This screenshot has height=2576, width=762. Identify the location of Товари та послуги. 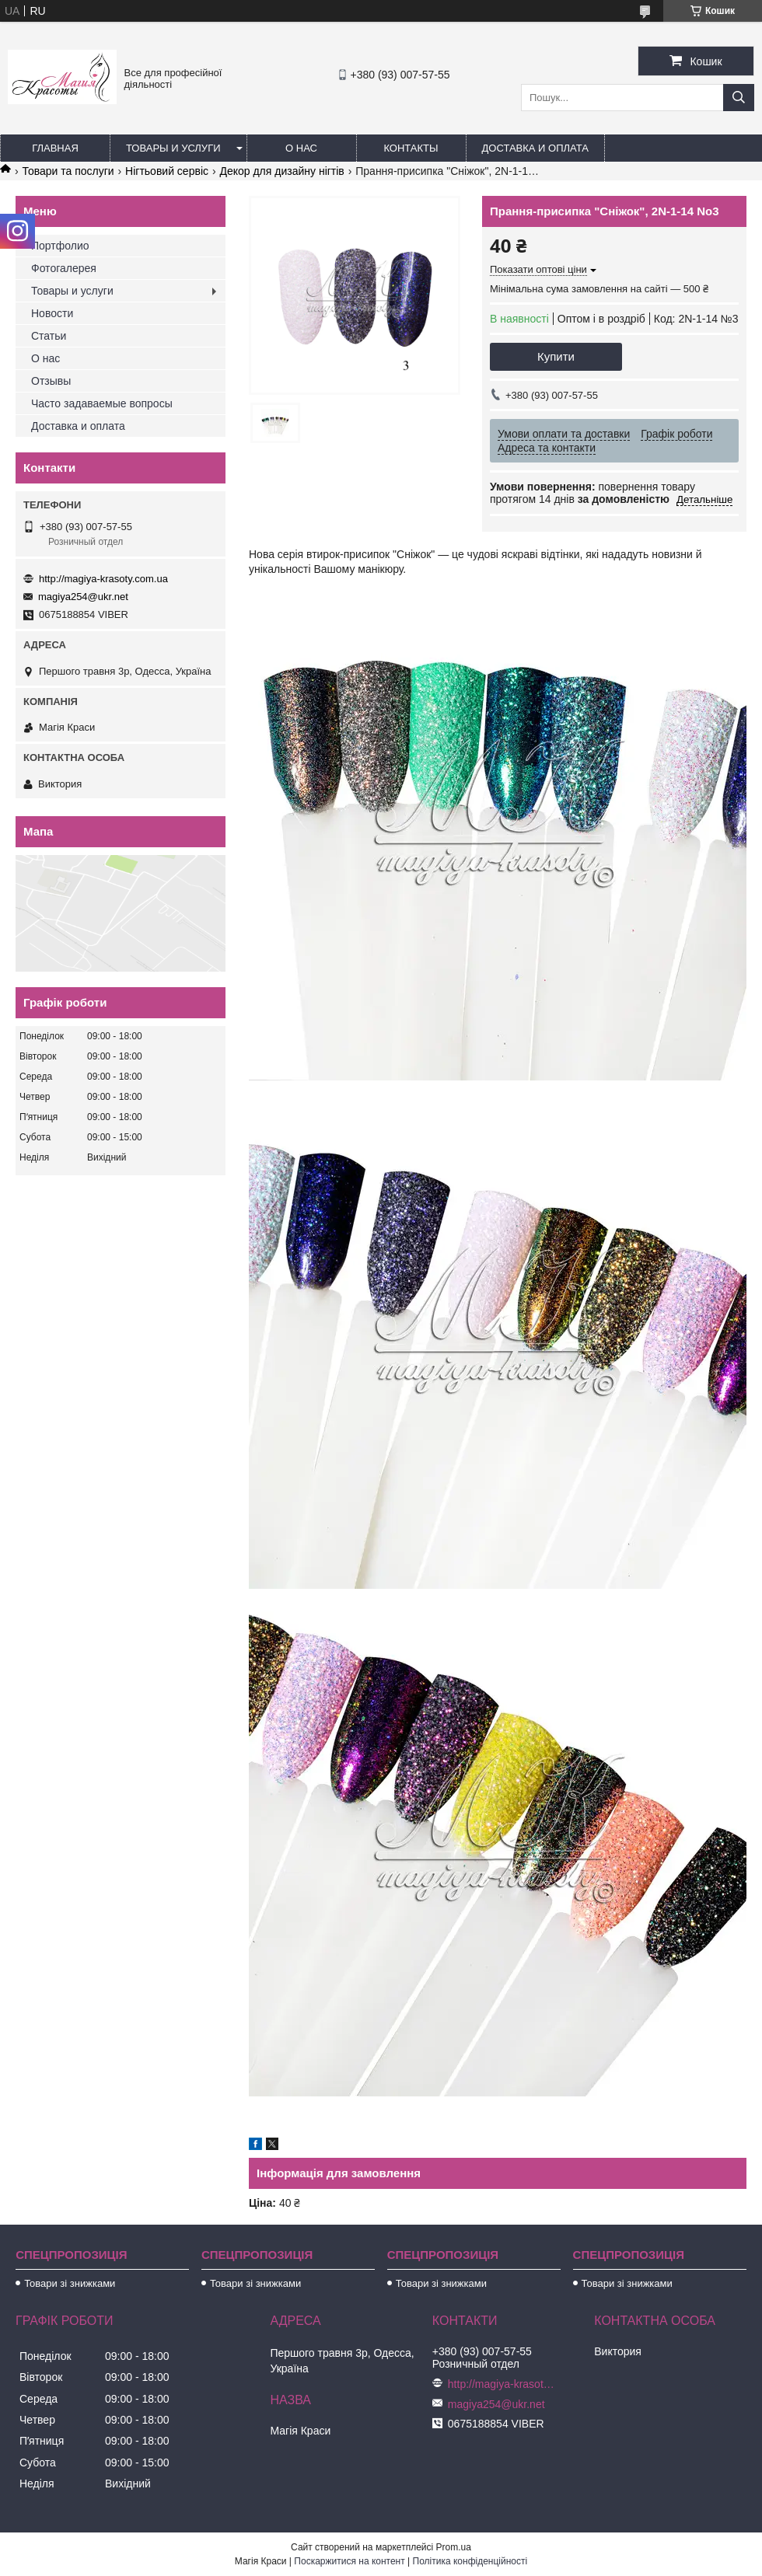
(68, 171).